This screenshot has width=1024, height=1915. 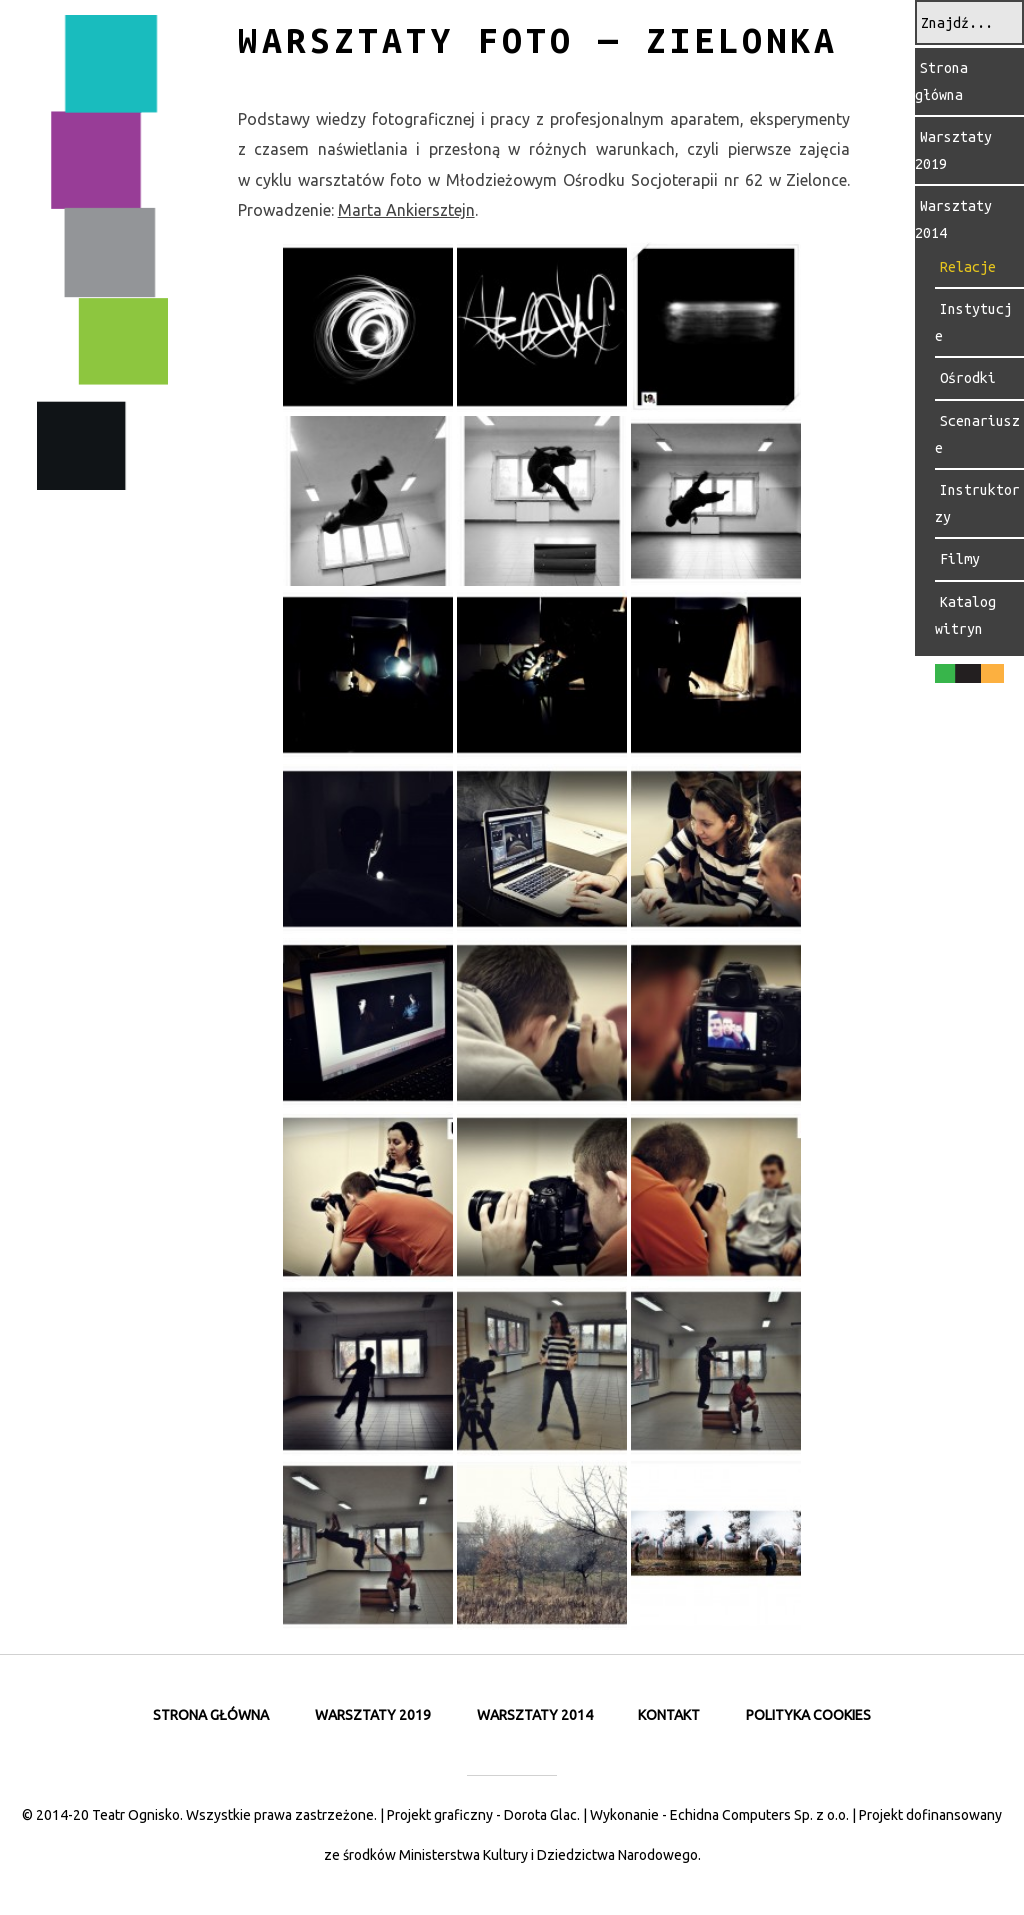 What do you see at coordinates (941, 81) in the screenshot?
I see `Strona główna` at bounding box center [941, 81].